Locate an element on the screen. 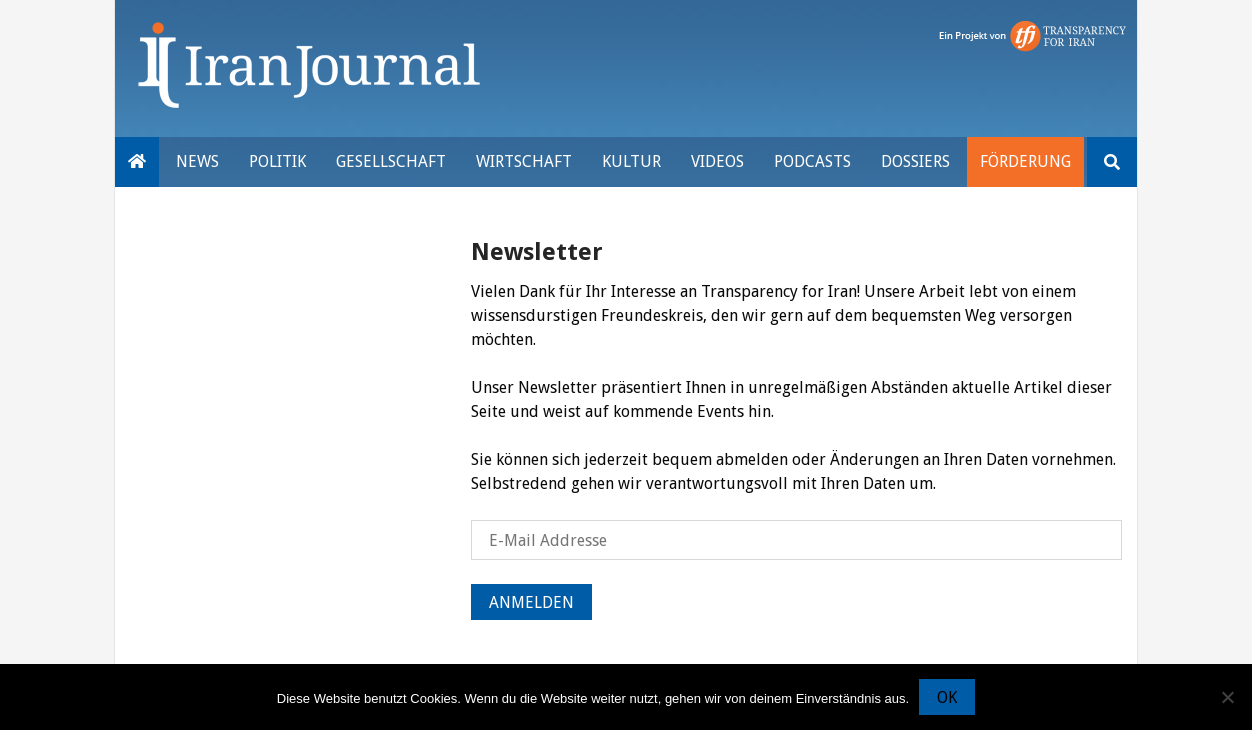  VIDEOS is located at coordinates (717, 161).